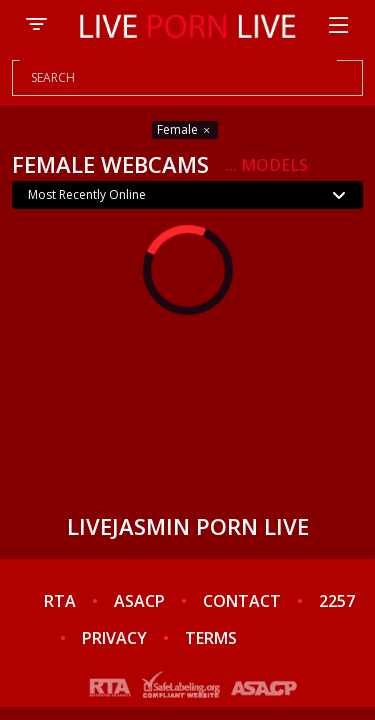 Image resolution: width=375 pixels, height=720 pixels. What do you see at coordinates (211, 638) in the screenshot?
I see `TERMS` at bounding box center [211, 638].